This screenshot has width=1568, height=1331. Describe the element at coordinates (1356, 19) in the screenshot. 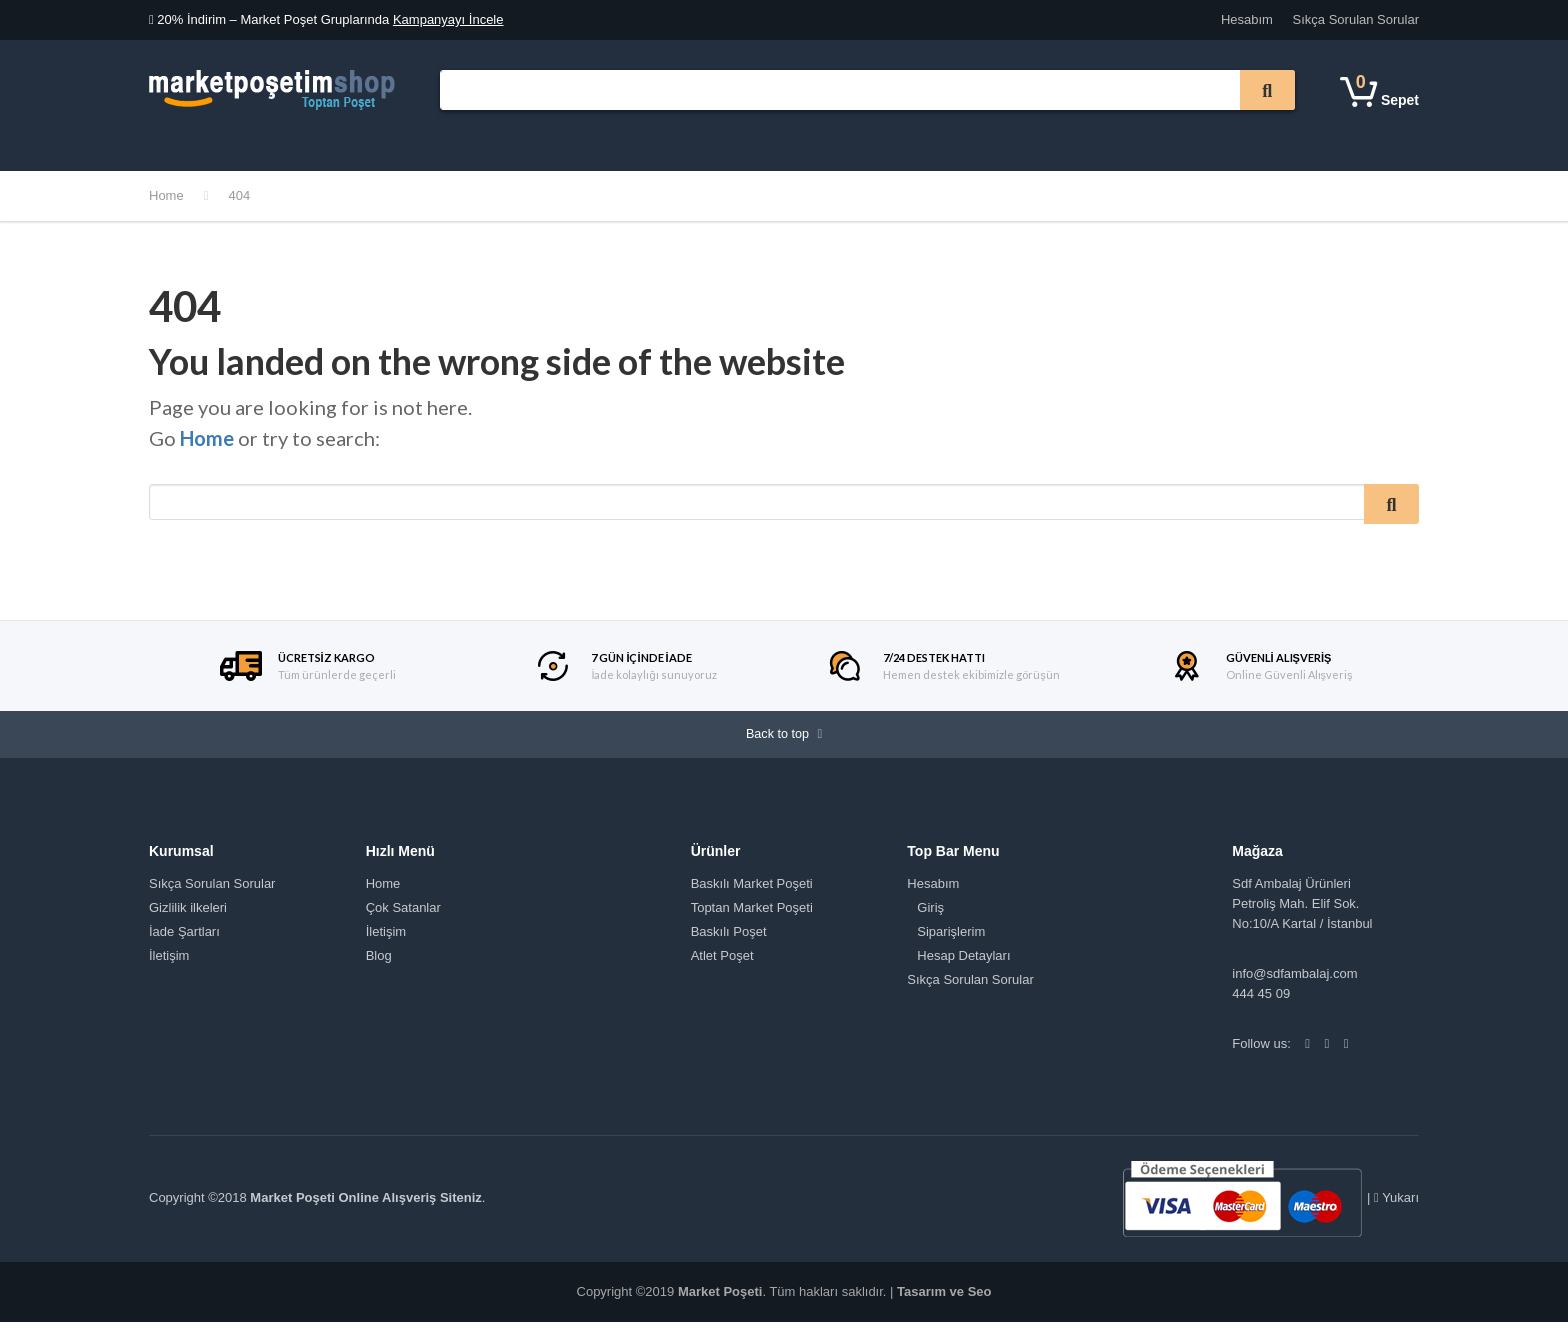

I see `Sıkça Sorulan Sorular` at that location.